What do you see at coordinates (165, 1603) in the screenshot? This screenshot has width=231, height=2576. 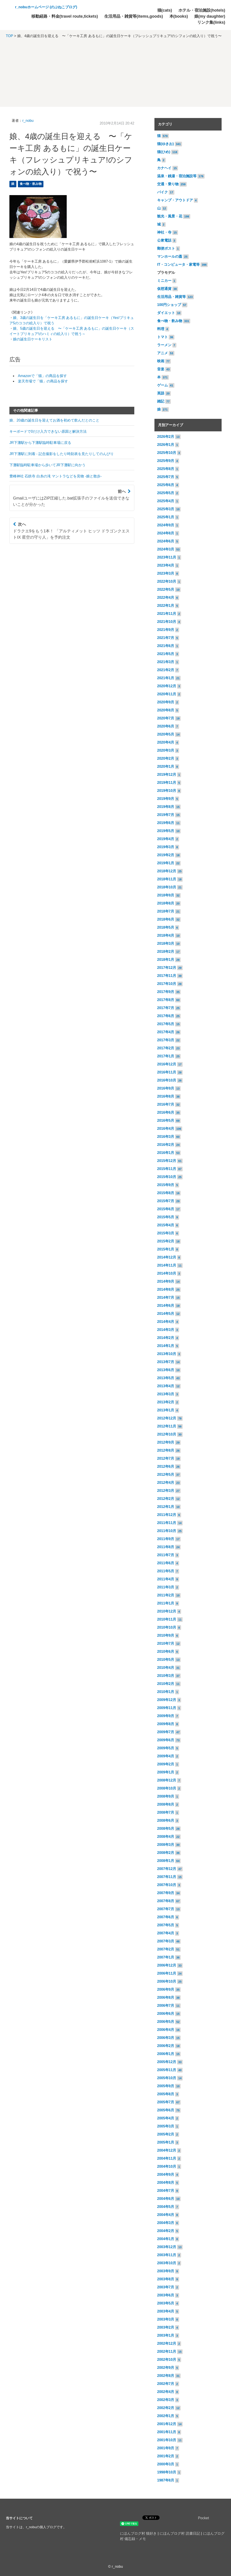 I see `2011年1月` at bounding box center [165, 1603].